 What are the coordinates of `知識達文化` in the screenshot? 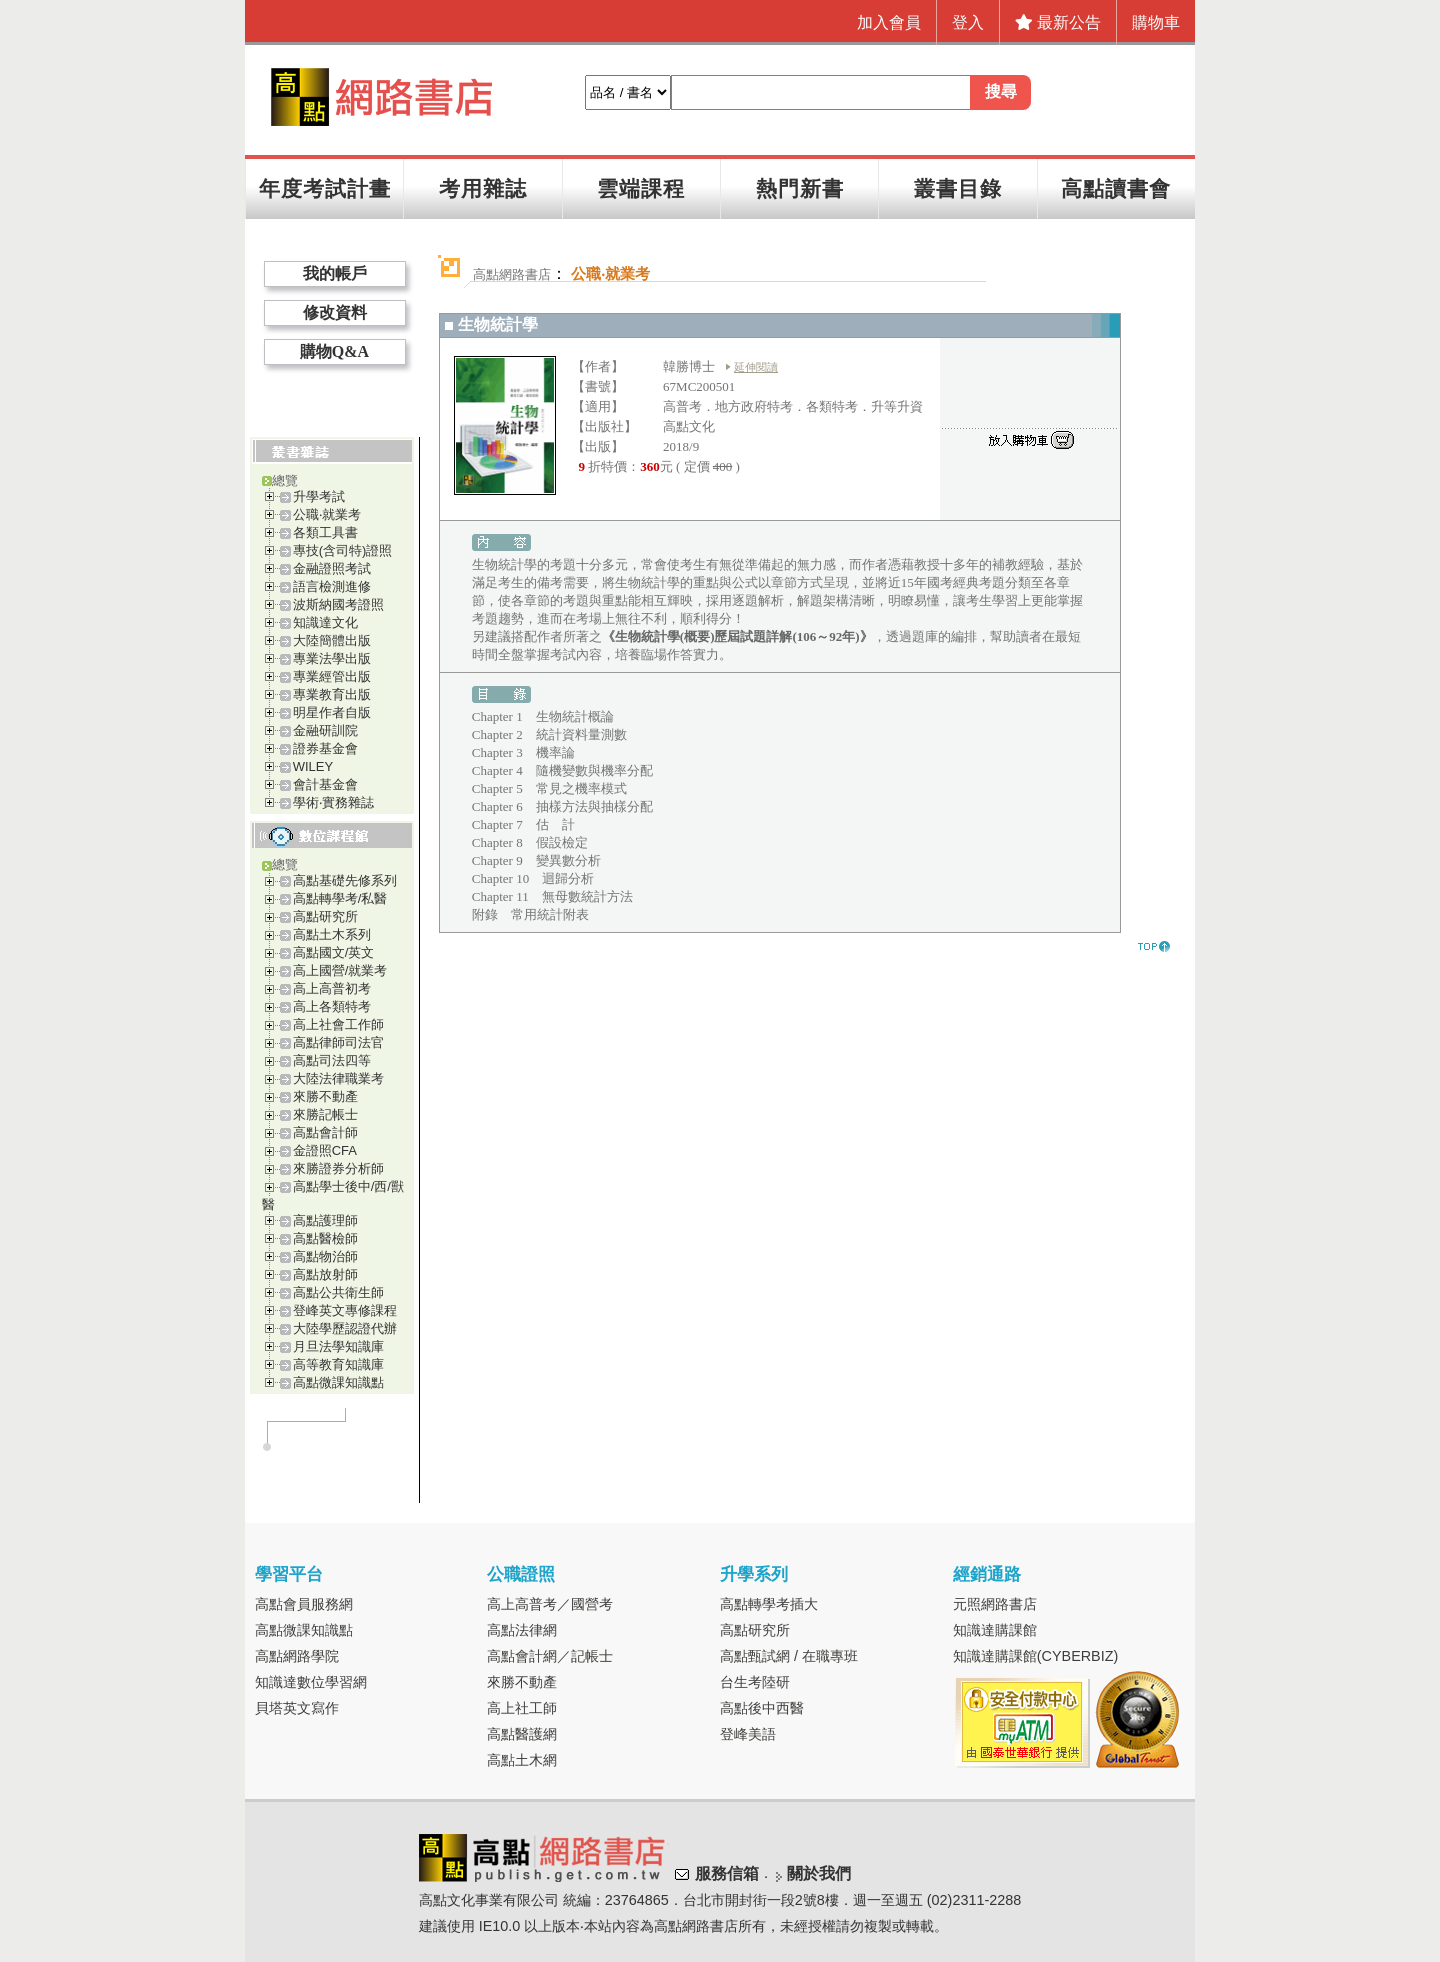 It's located at (325, 622).